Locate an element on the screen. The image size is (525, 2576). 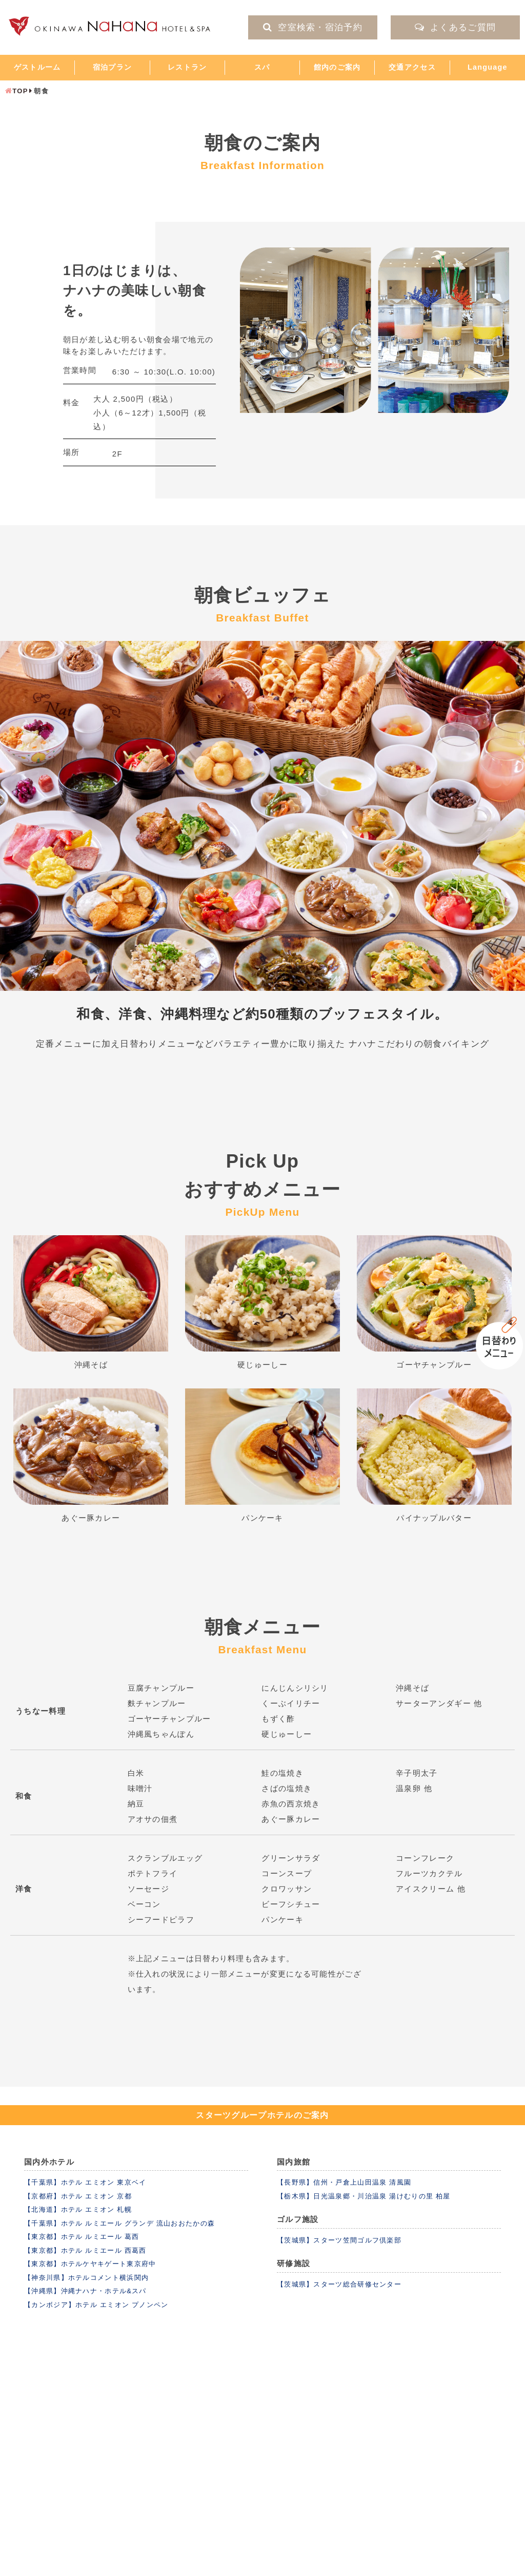
【東京都】ホテルケヤキゲート東京府中 is located at coordinates (90, 2264).